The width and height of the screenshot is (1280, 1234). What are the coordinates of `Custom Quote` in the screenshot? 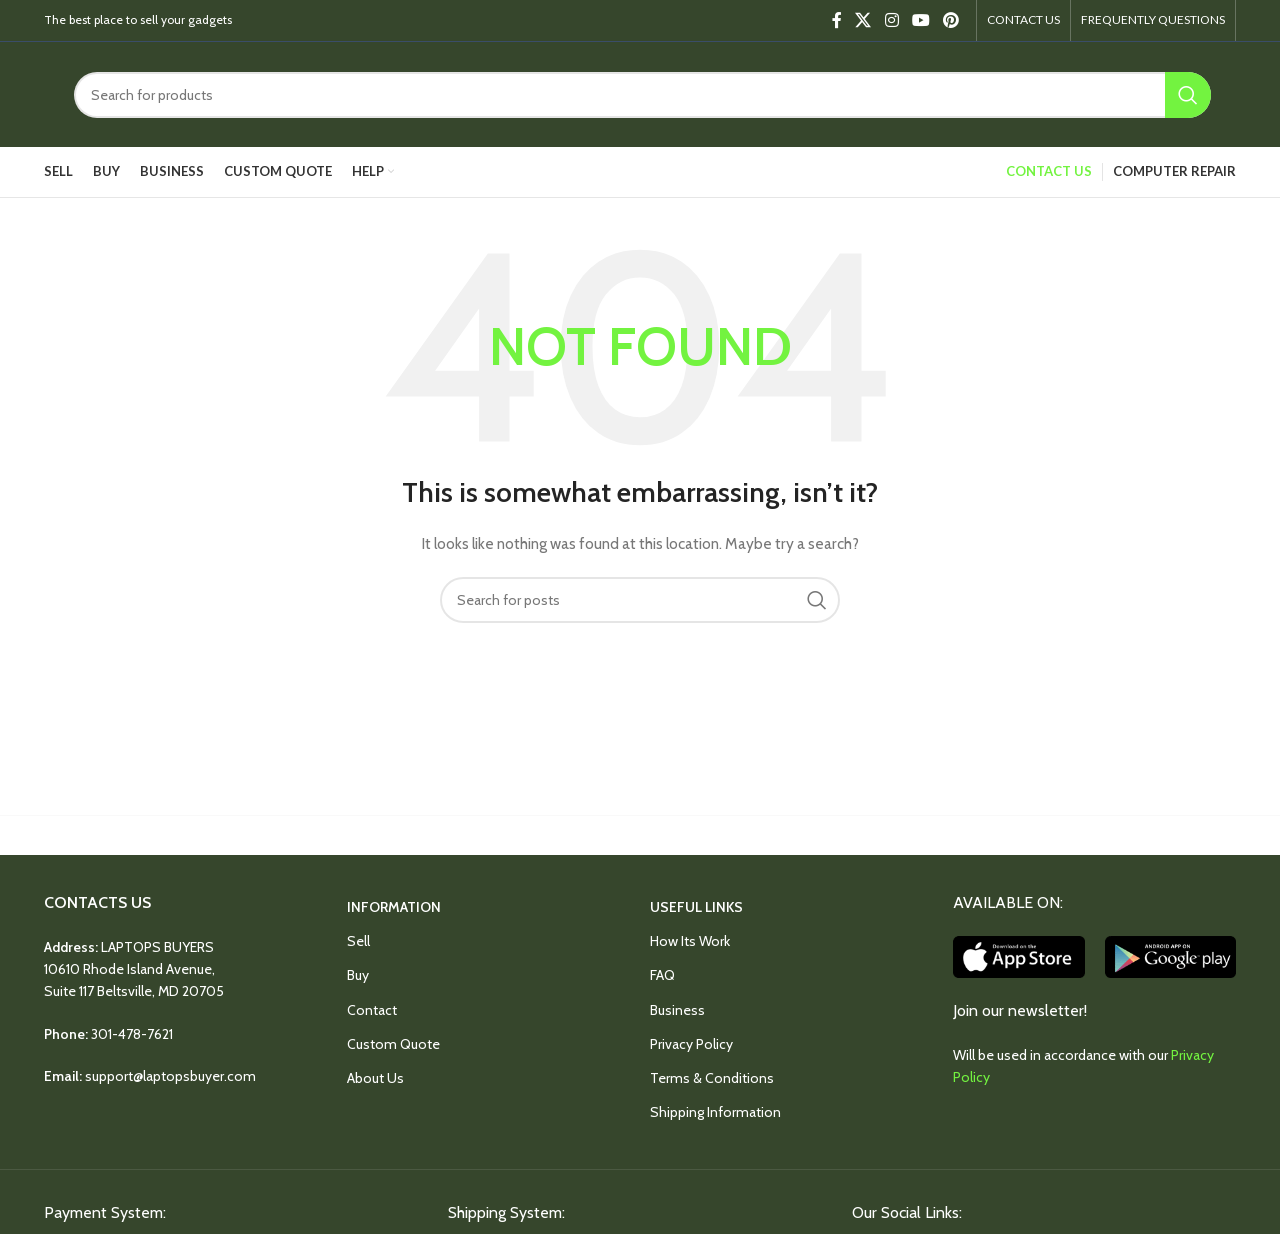 It's located at (393, 1044).